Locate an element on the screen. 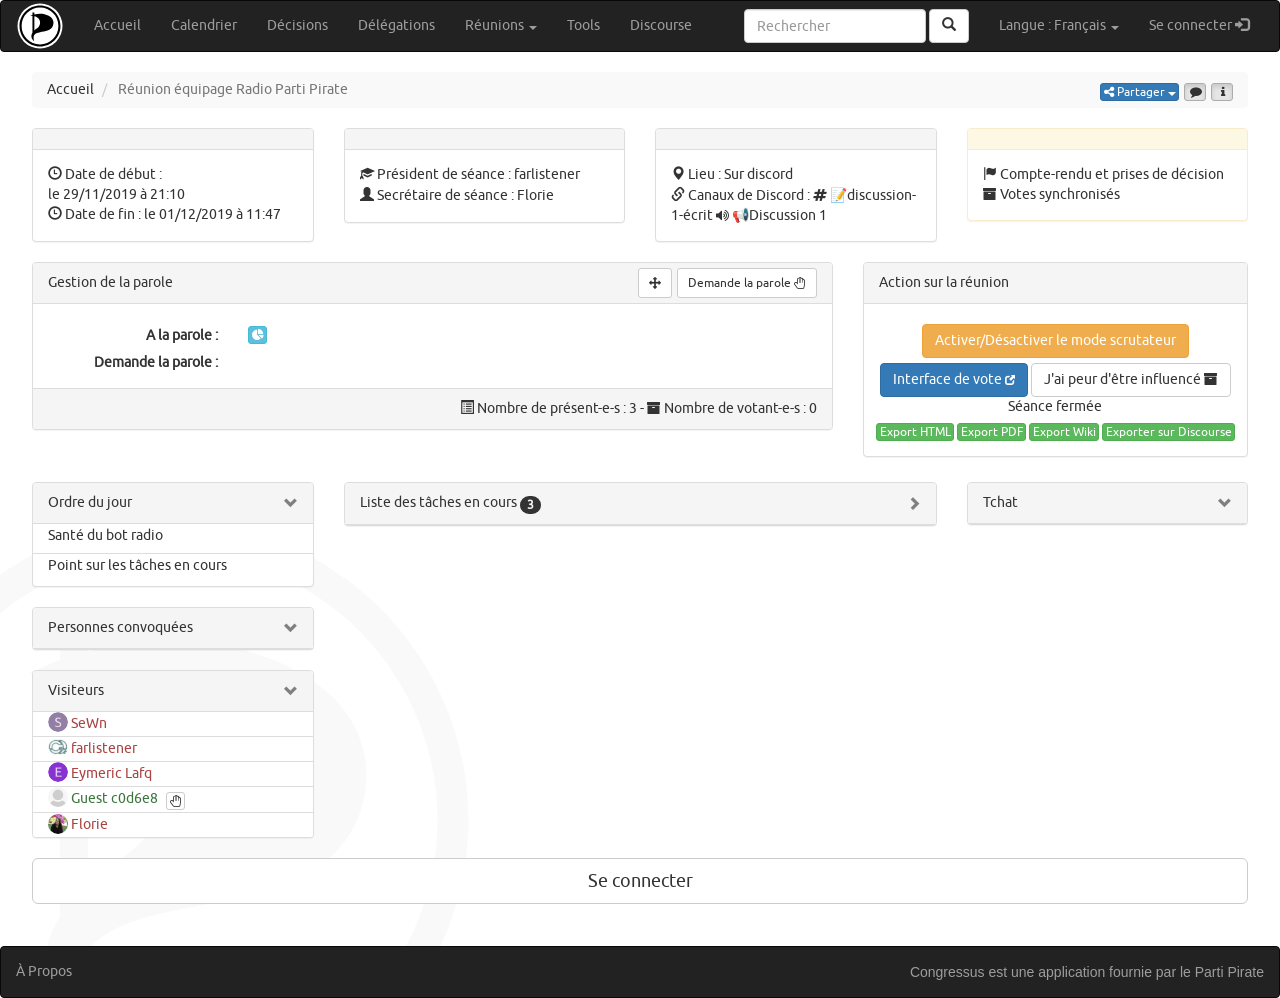 This screenshot has height=998, width=1280. À Propos is located at coordinates (44, 971).